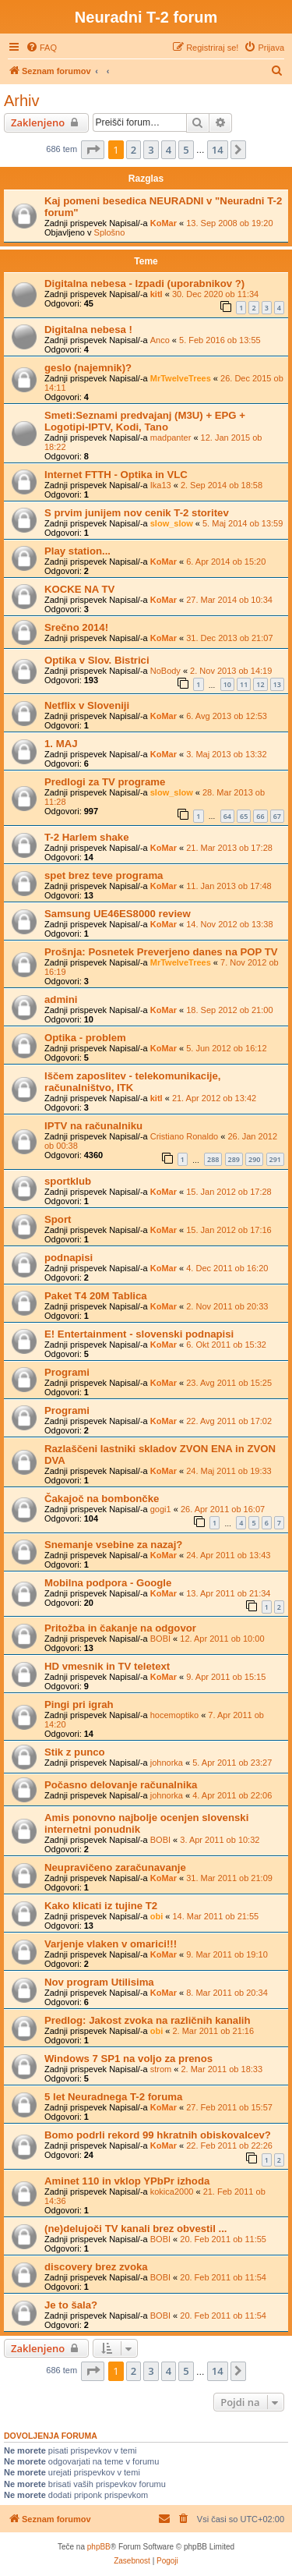  What do you see at coordinates (226, 561) in the screenshot?
I see `6. Apr 2014 ob 15:20` at bounding box center [226, 561].